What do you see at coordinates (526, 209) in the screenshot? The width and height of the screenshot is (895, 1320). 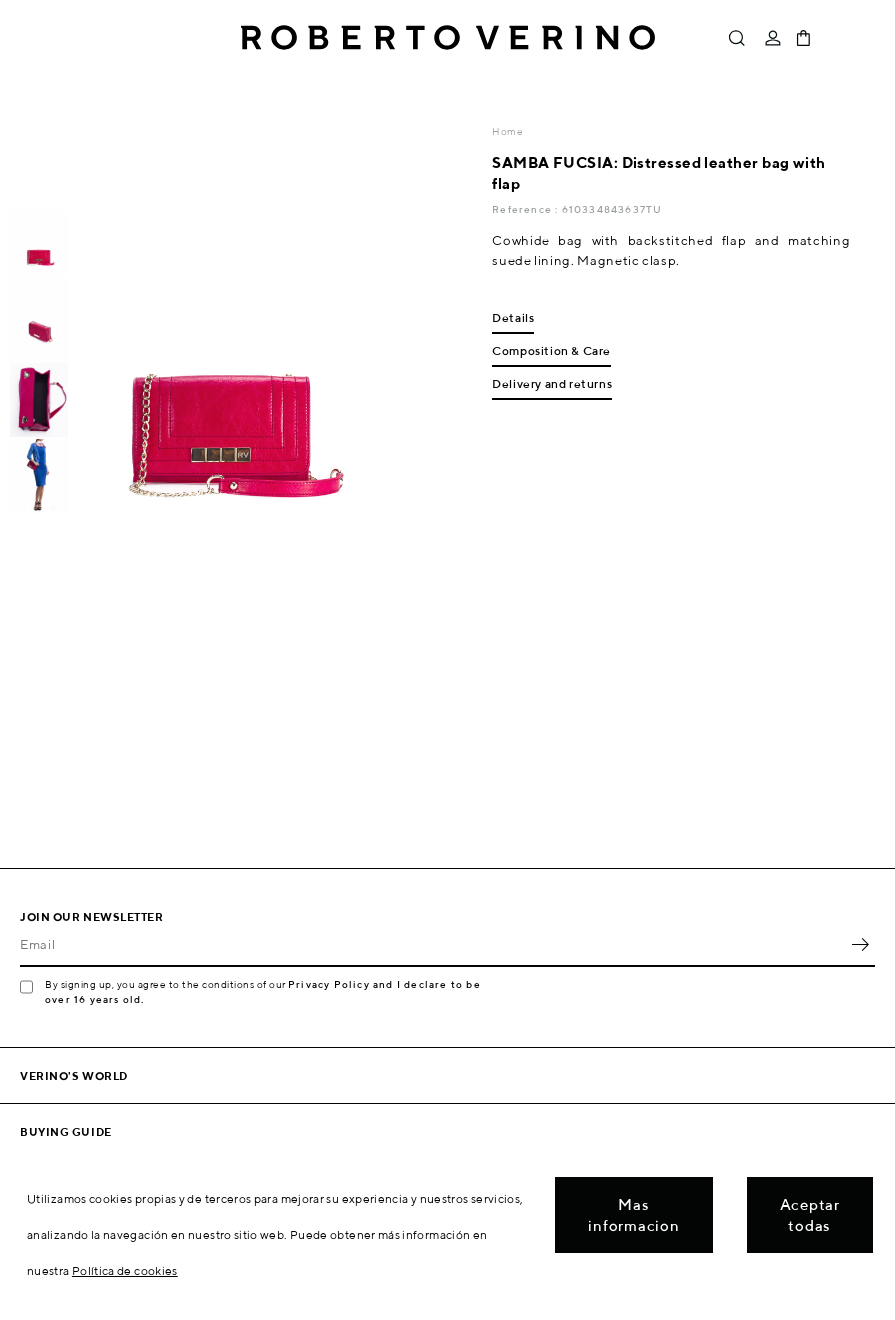 I see `Reference :` at bounding box center [526, 209].